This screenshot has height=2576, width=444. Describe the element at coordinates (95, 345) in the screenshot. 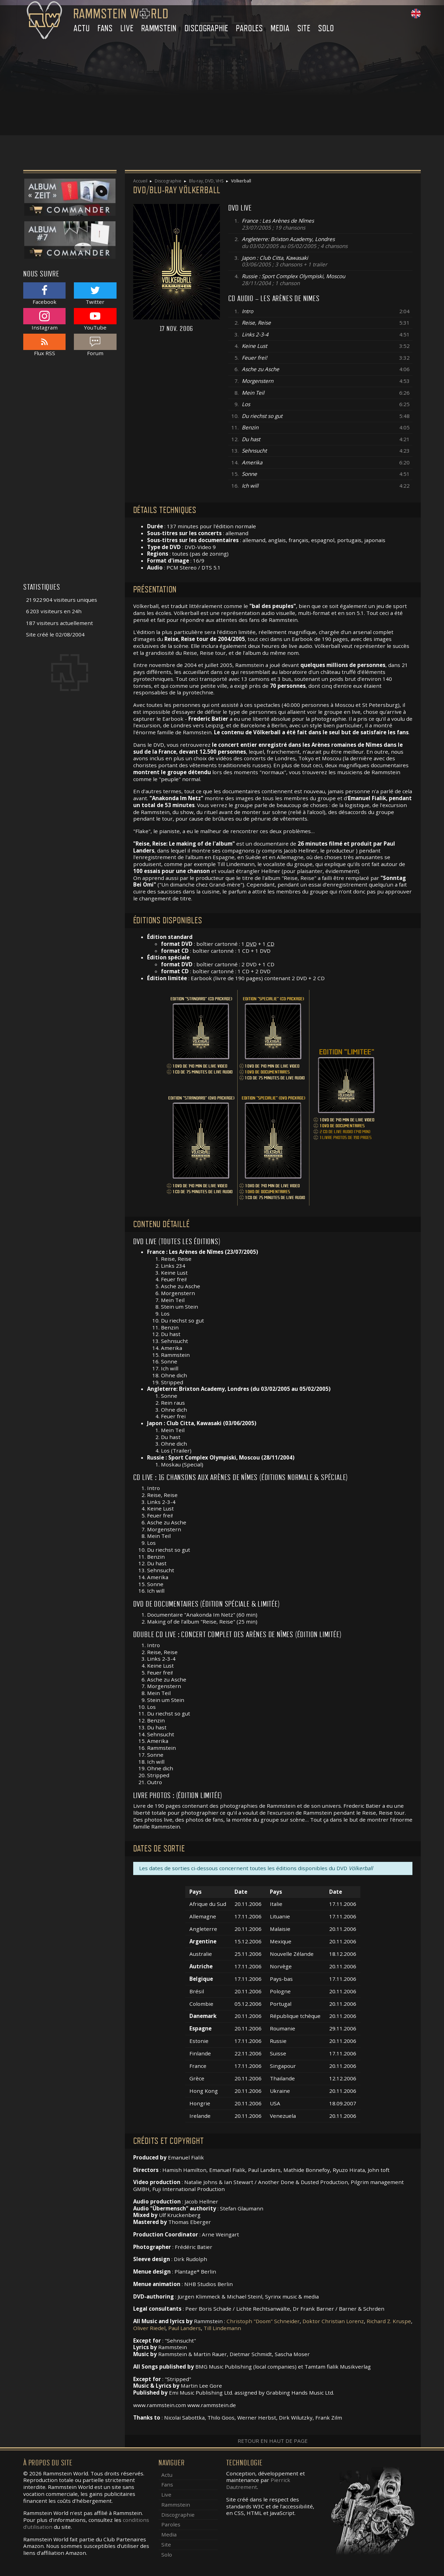

I see `Forum` at that location.